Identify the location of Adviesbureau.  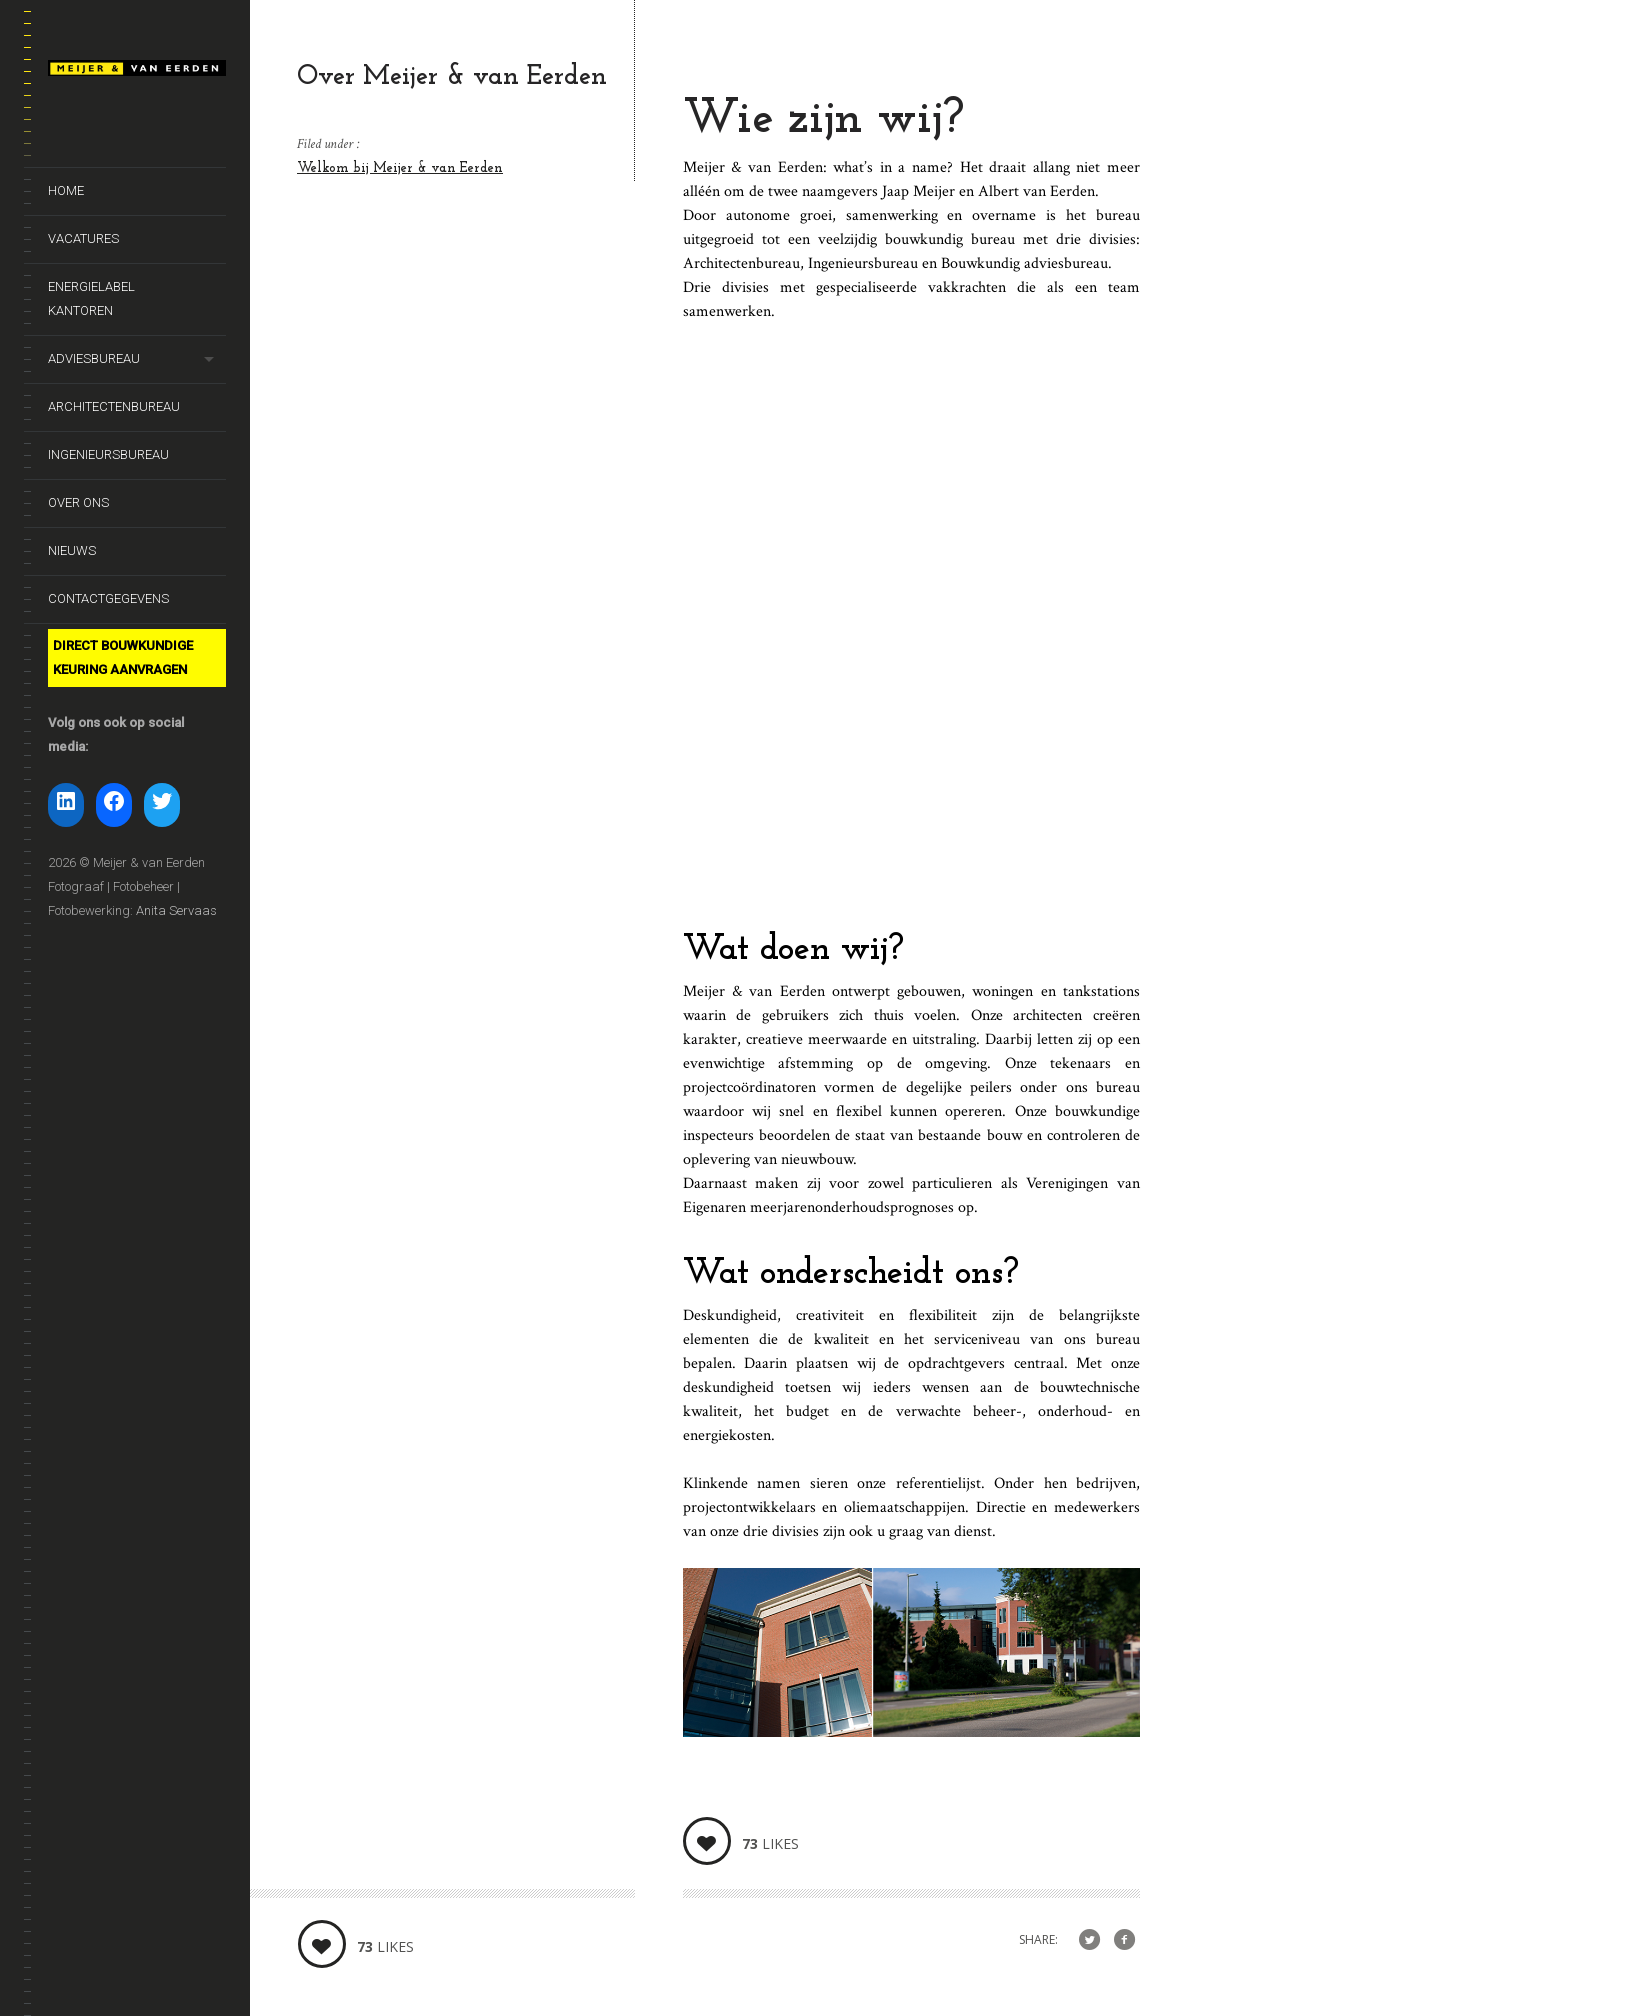
(94, 358).